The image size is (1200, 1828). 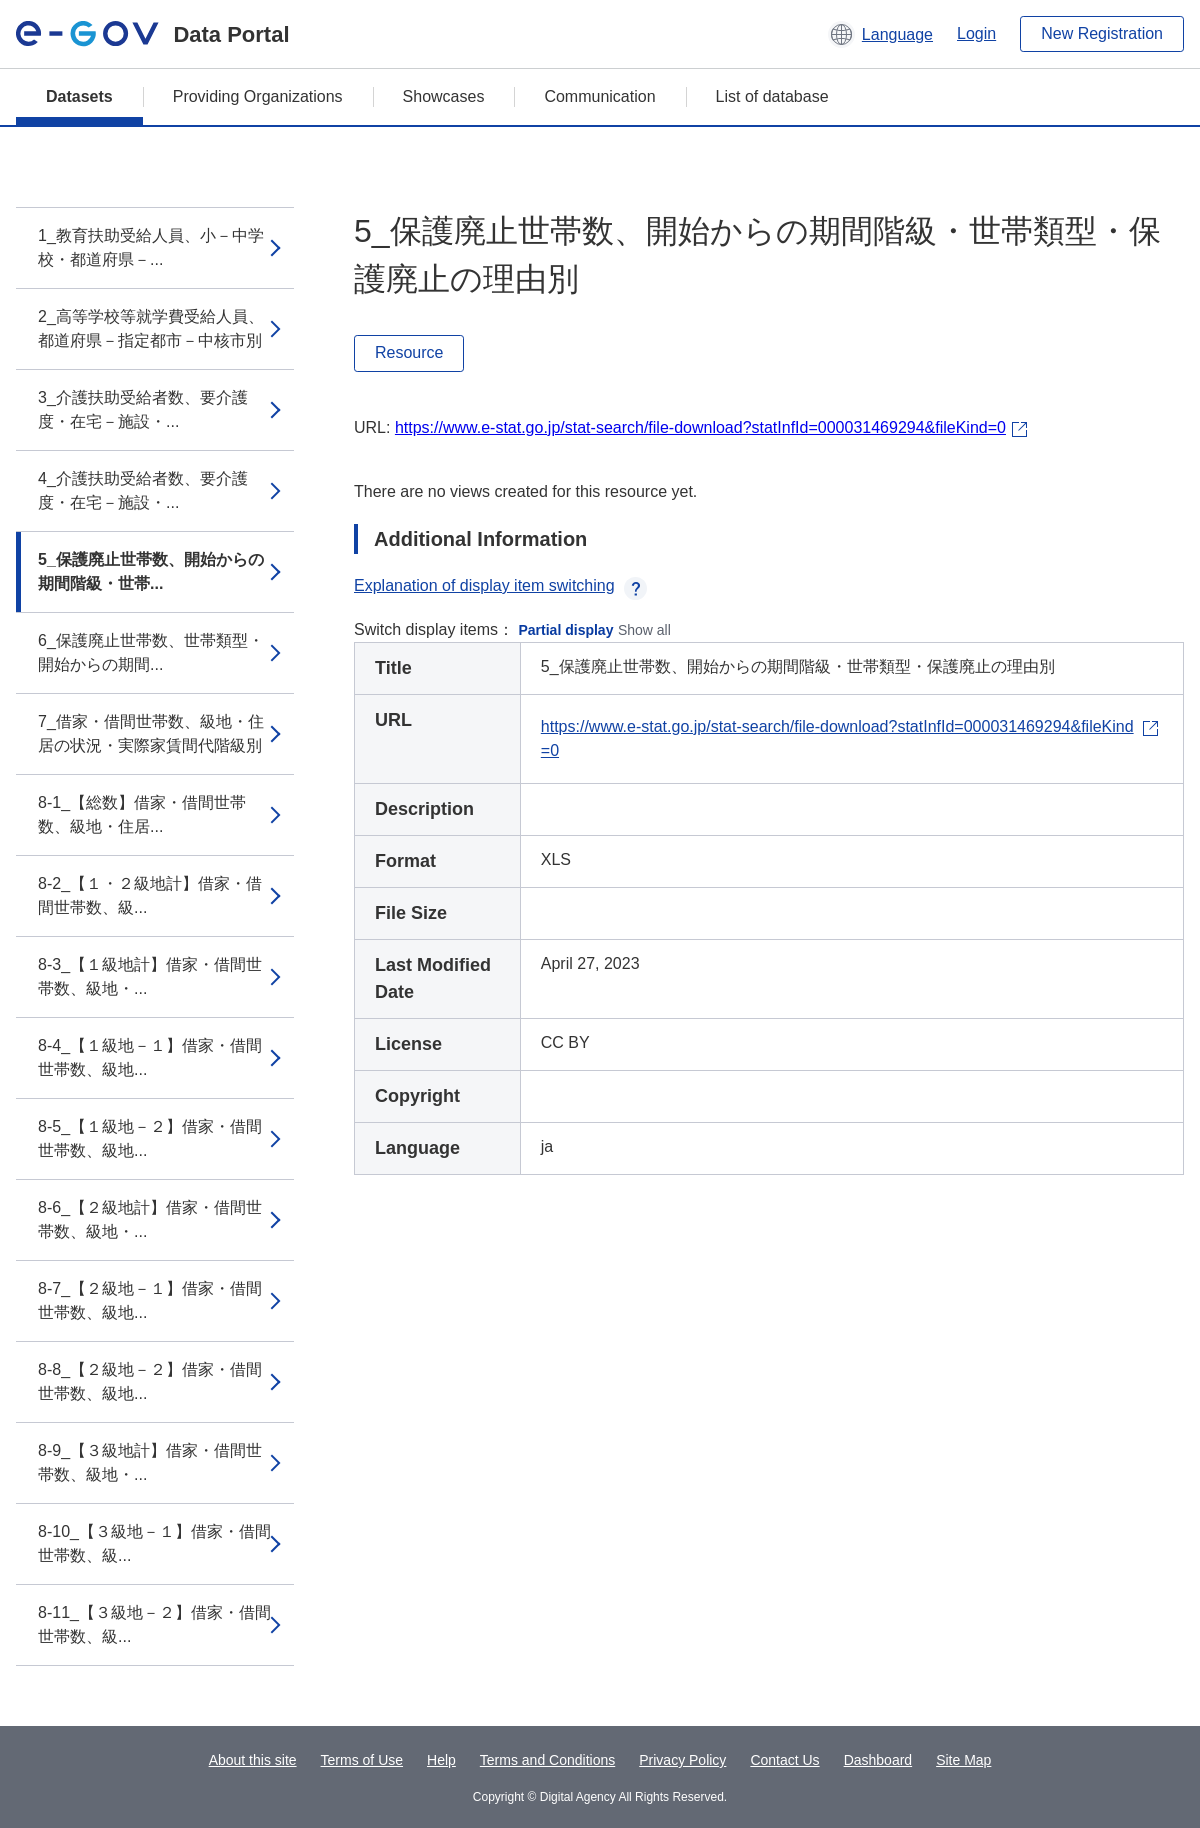 What do you see at coordinates (79, 96) in the screenshot?
I see `Datasets` at bounding box center [79, 96].